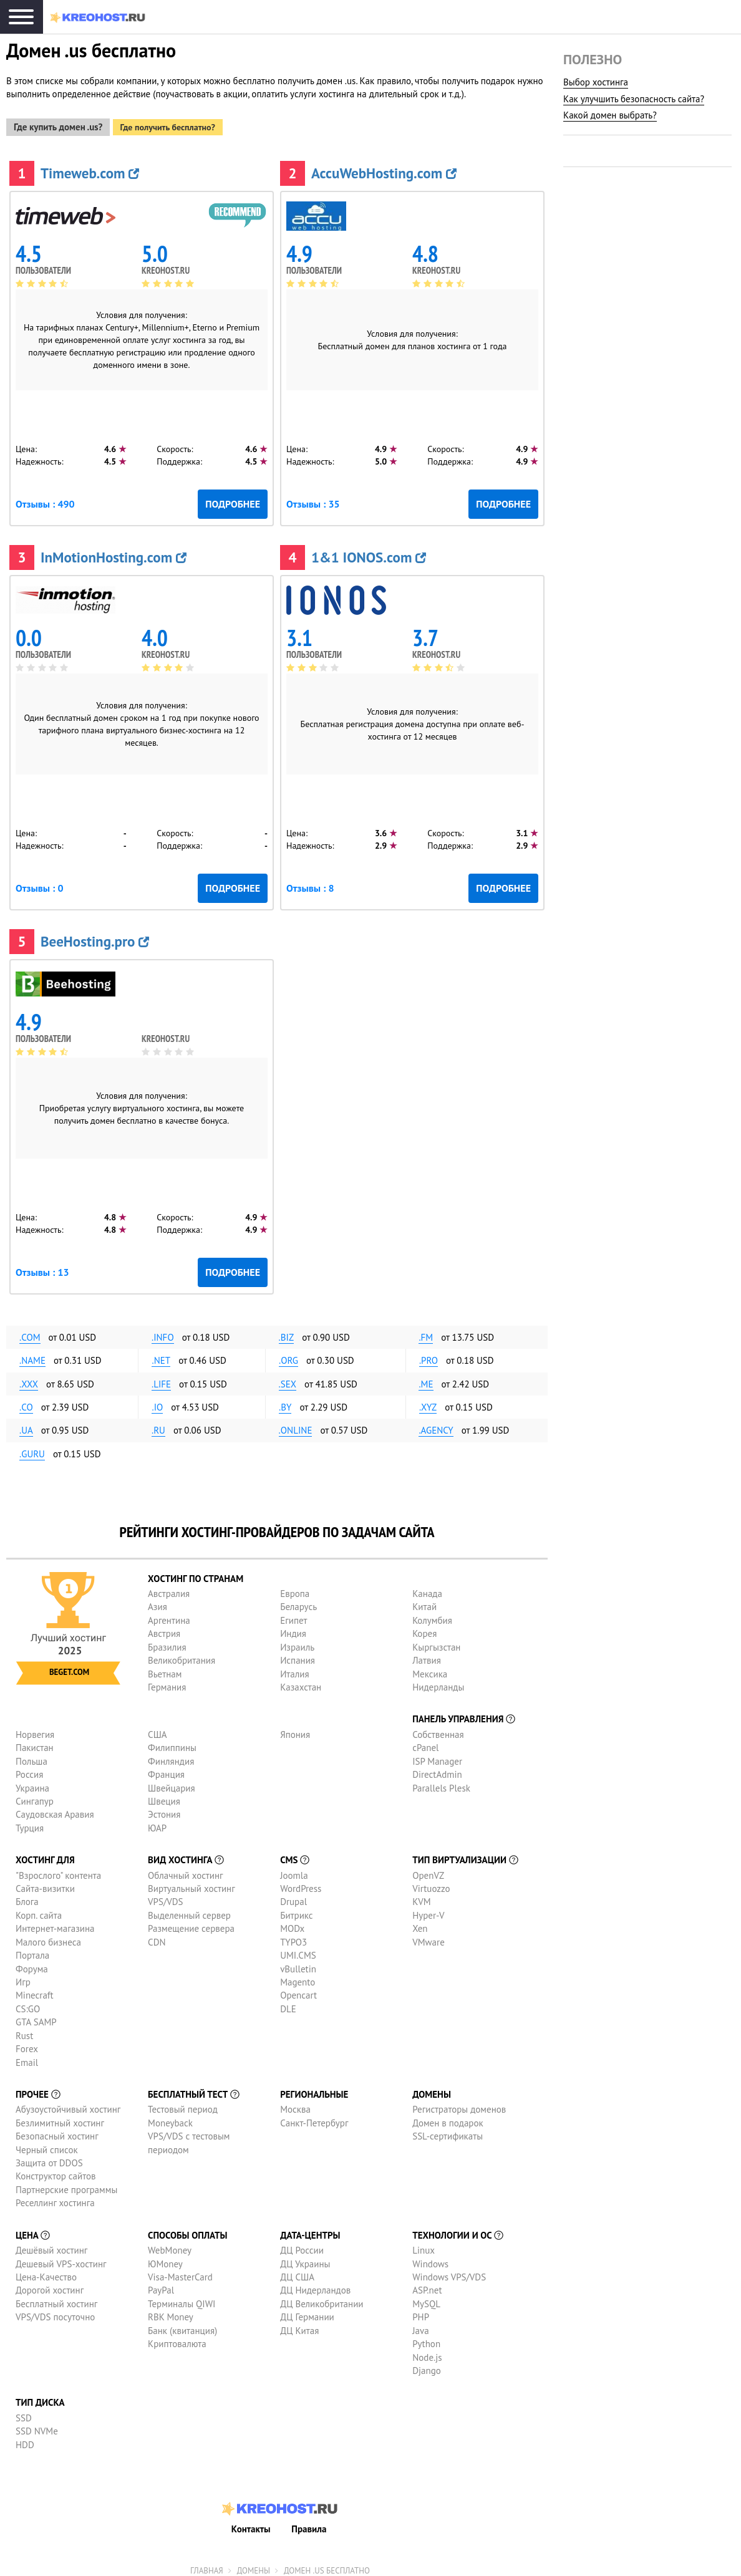  Describe the element at coordinates (30, 1332) in the screenshot. I see `.com` at that location.